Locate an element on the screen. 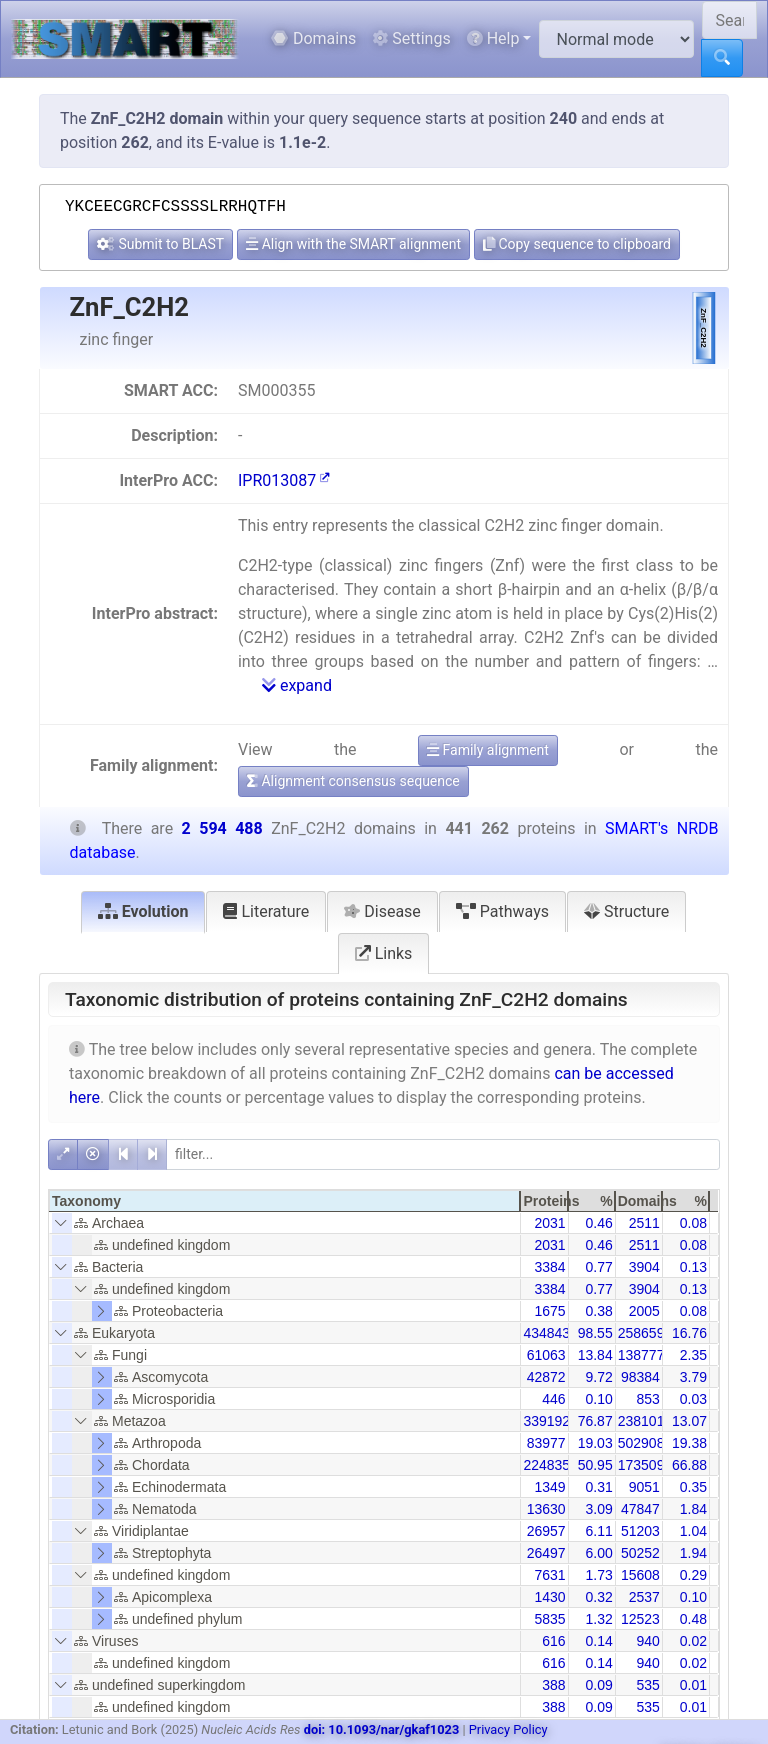  Settings is located at coordinates (411, 38).